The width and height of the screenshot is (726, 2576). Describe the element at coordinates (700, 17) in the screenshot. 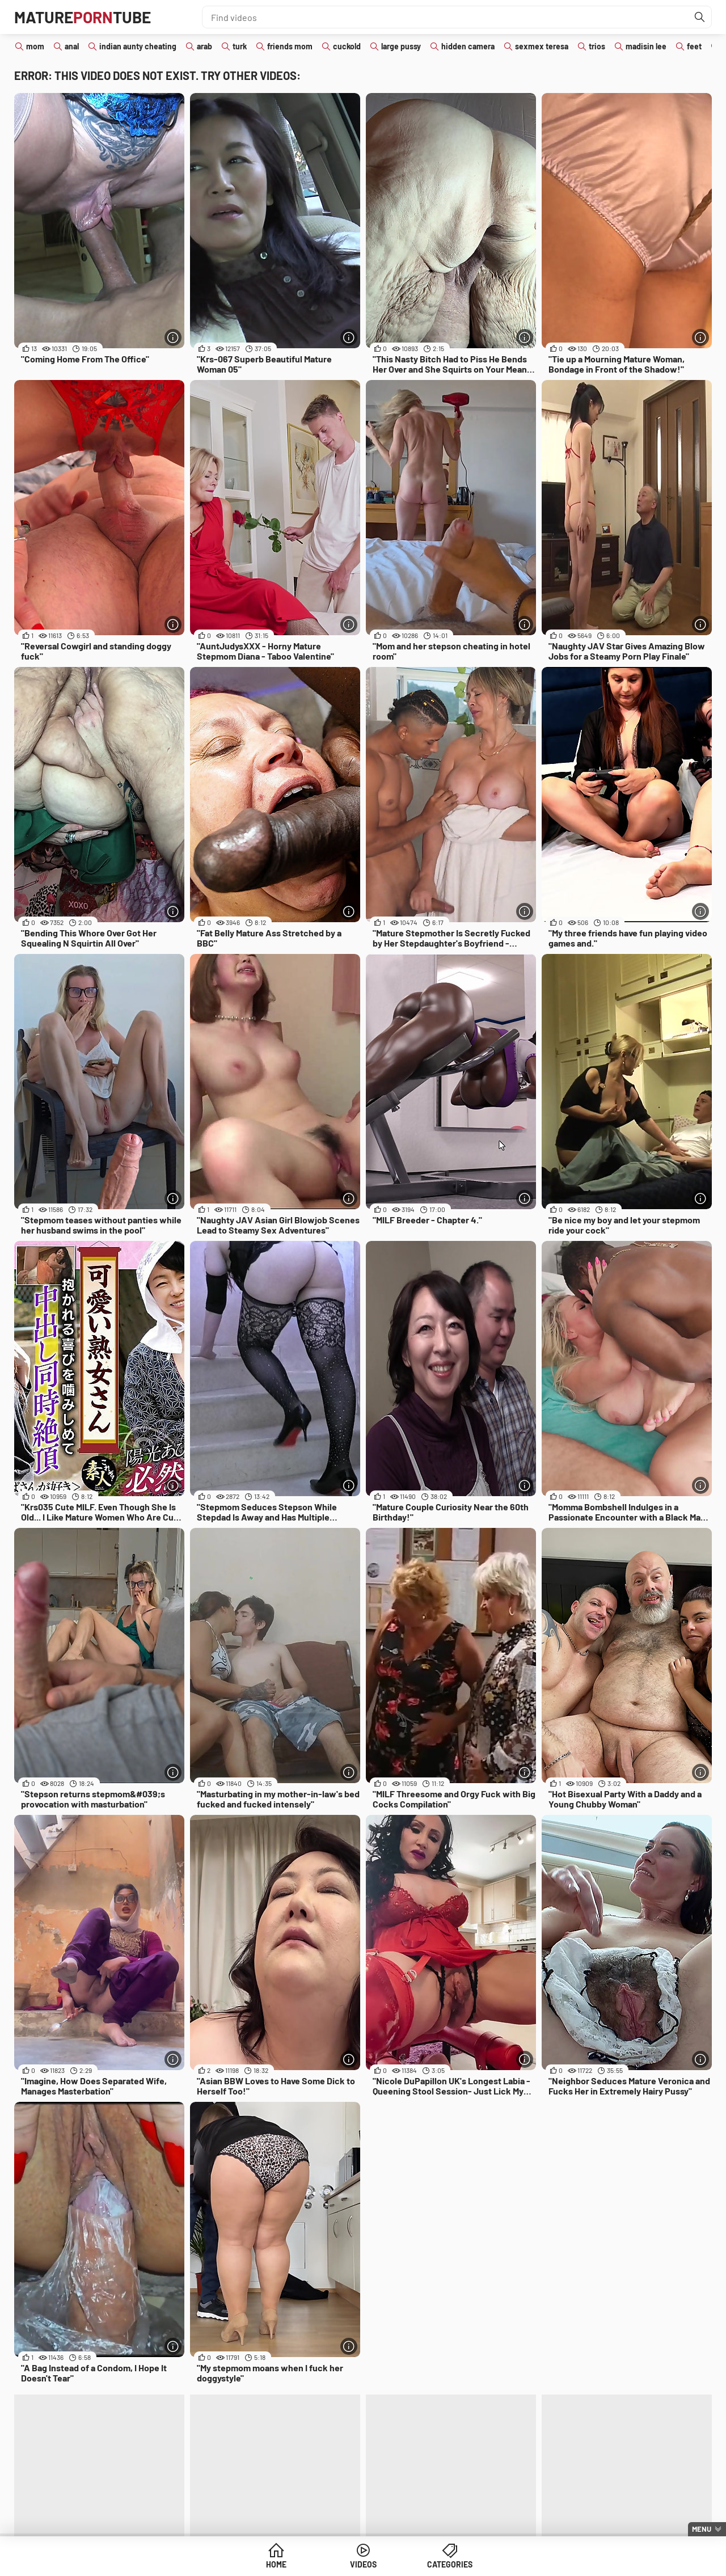

I see `[Find]` at that location.